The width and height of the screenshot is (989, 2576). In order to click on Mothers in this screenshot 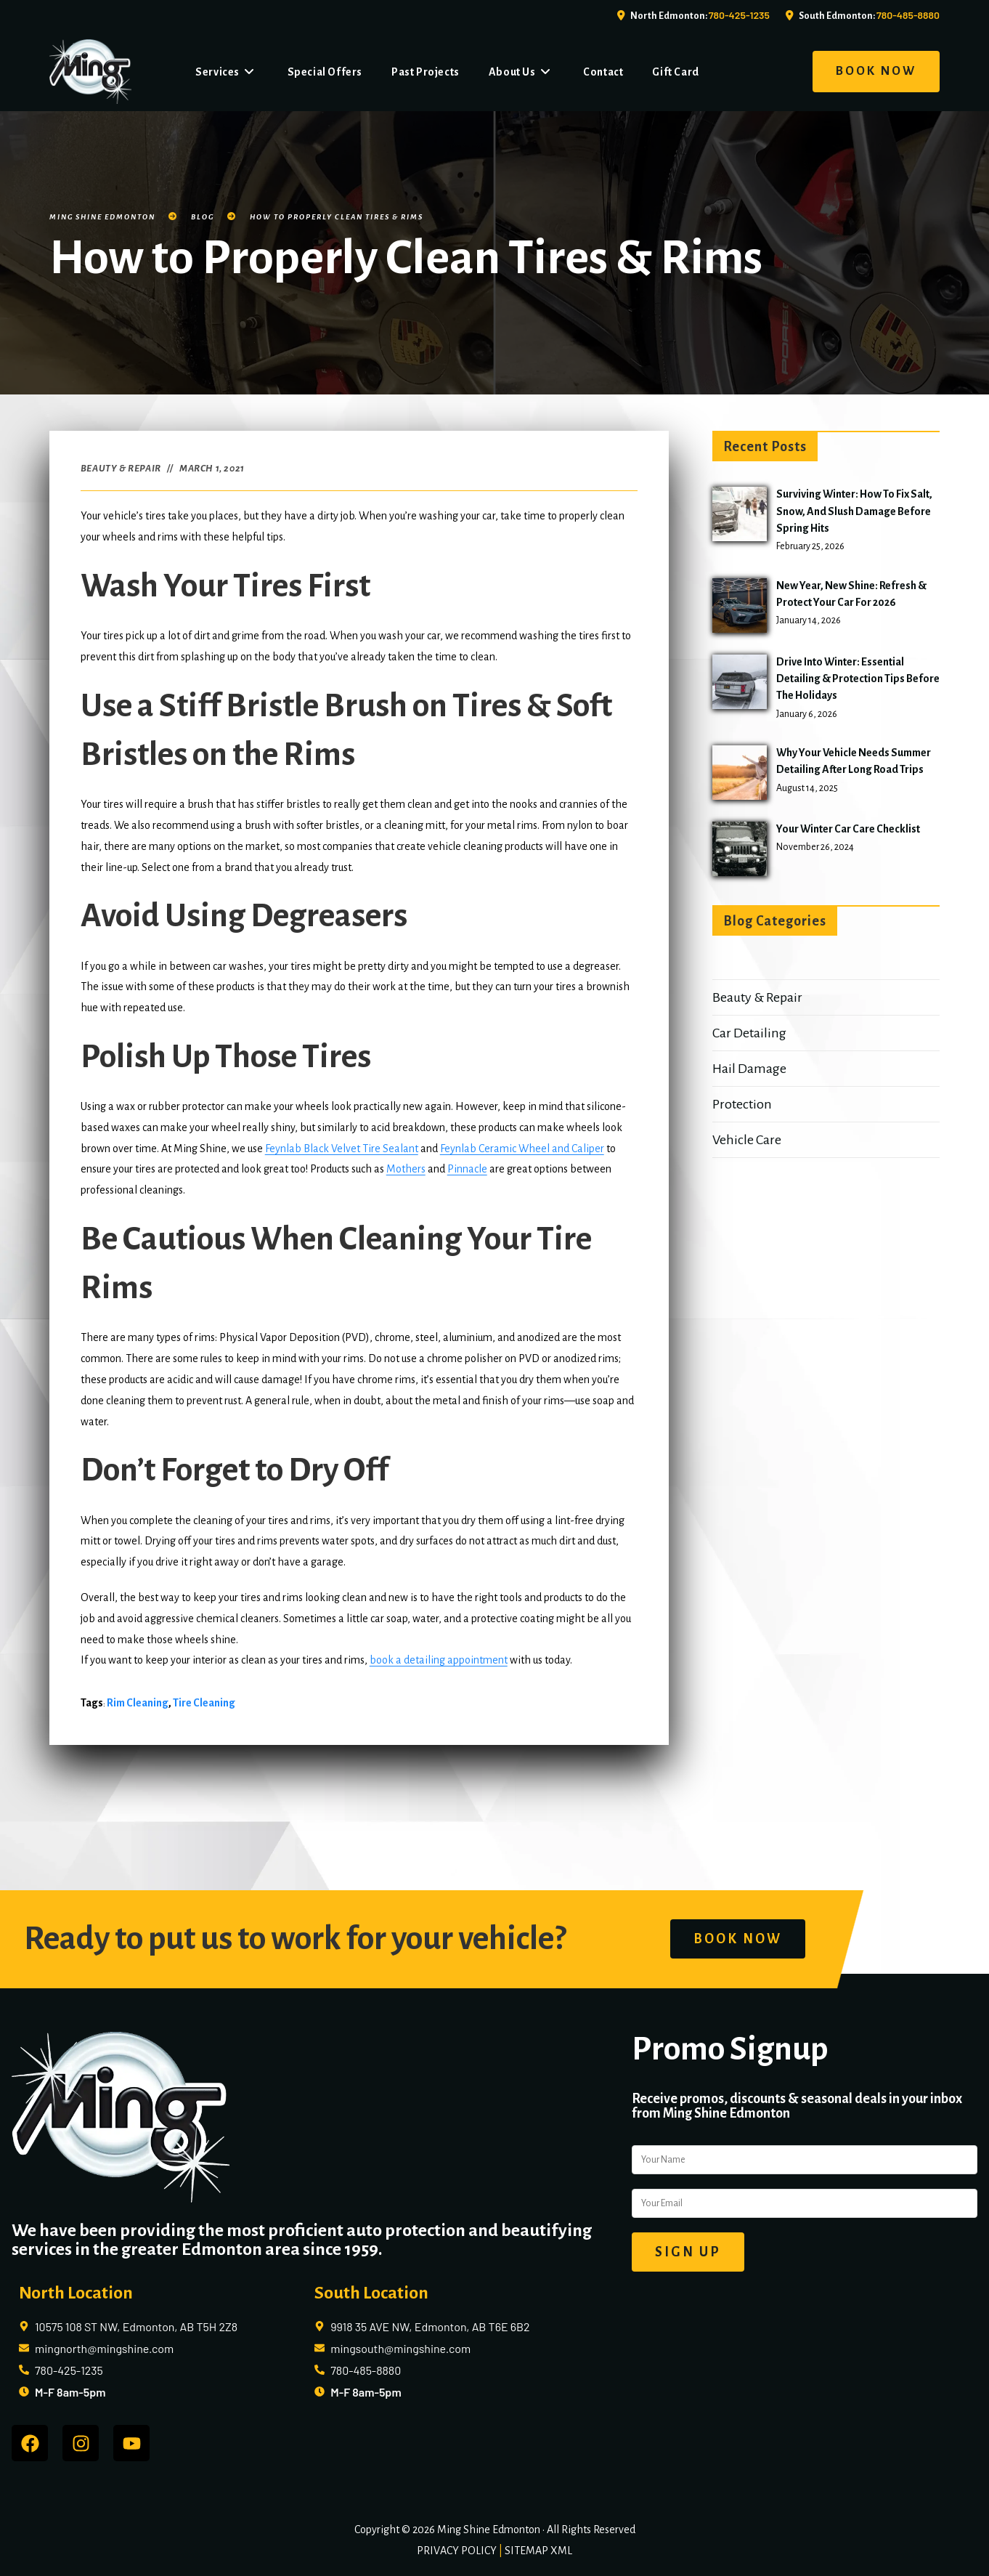, I will do `click(406, 1169)`.